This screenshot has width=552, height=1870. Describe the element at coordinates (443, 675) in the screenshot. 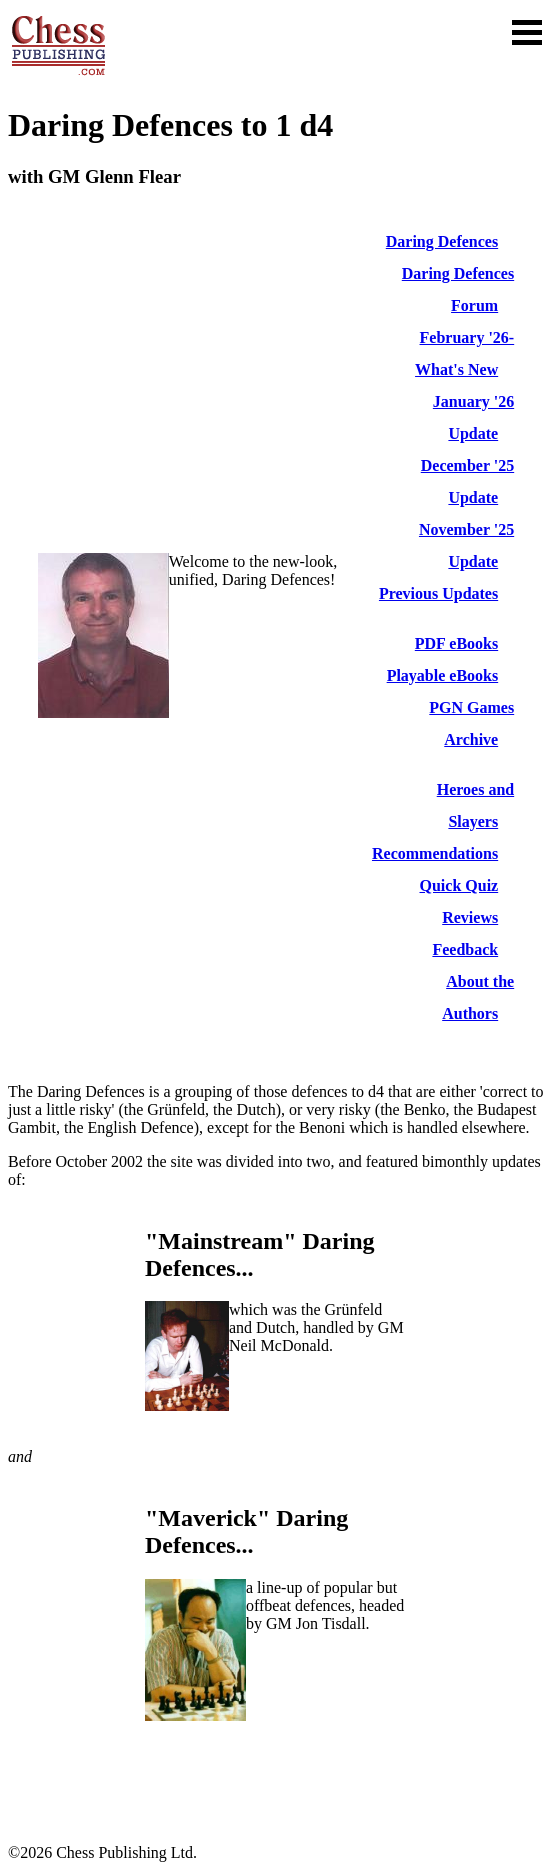

I see `Playable eBooks` at that location.